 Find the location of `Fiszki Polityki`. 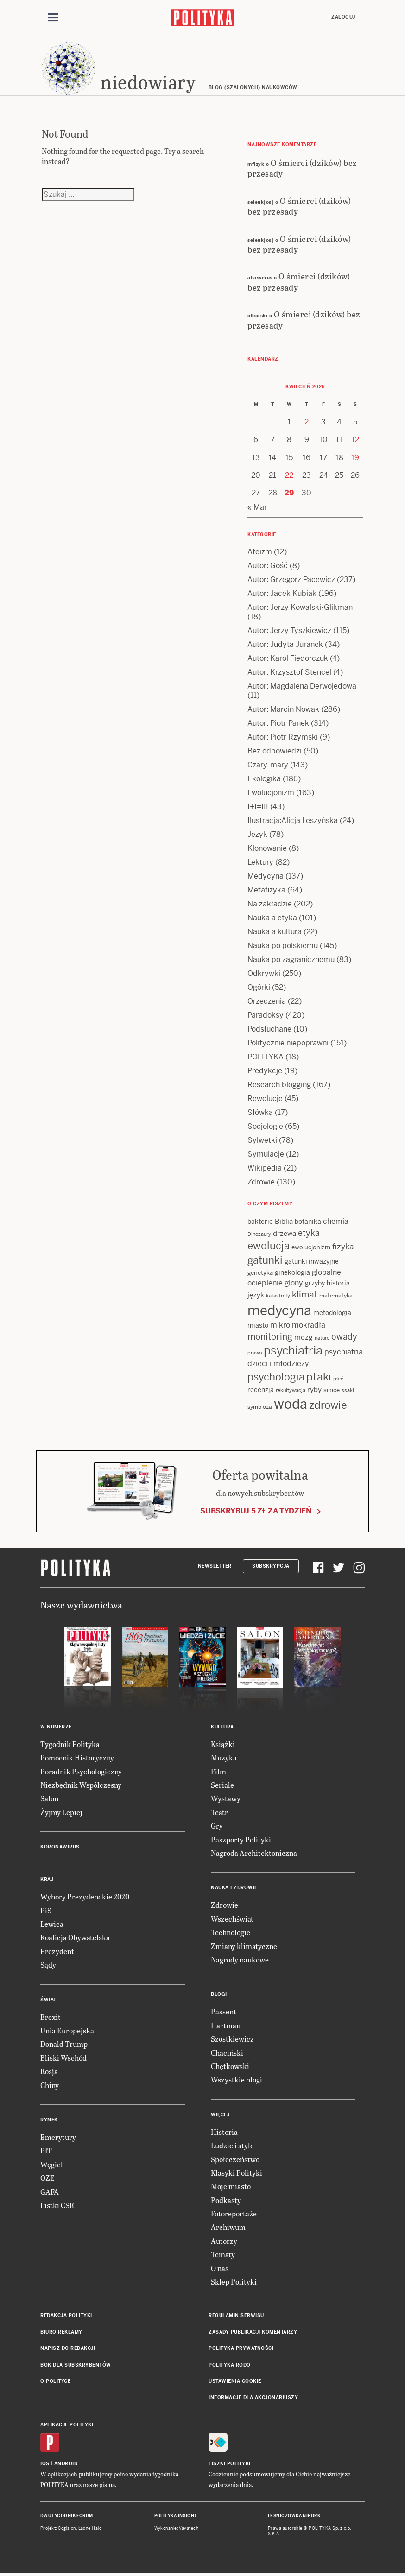

Fiszki Polityki is located at coordinates (230, 2464).